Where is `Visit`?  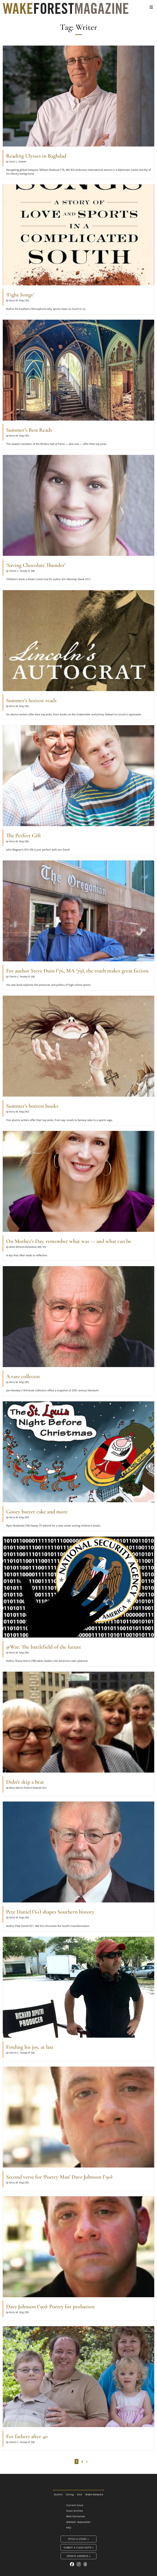 Visit is located at coordinates (79, 2494).